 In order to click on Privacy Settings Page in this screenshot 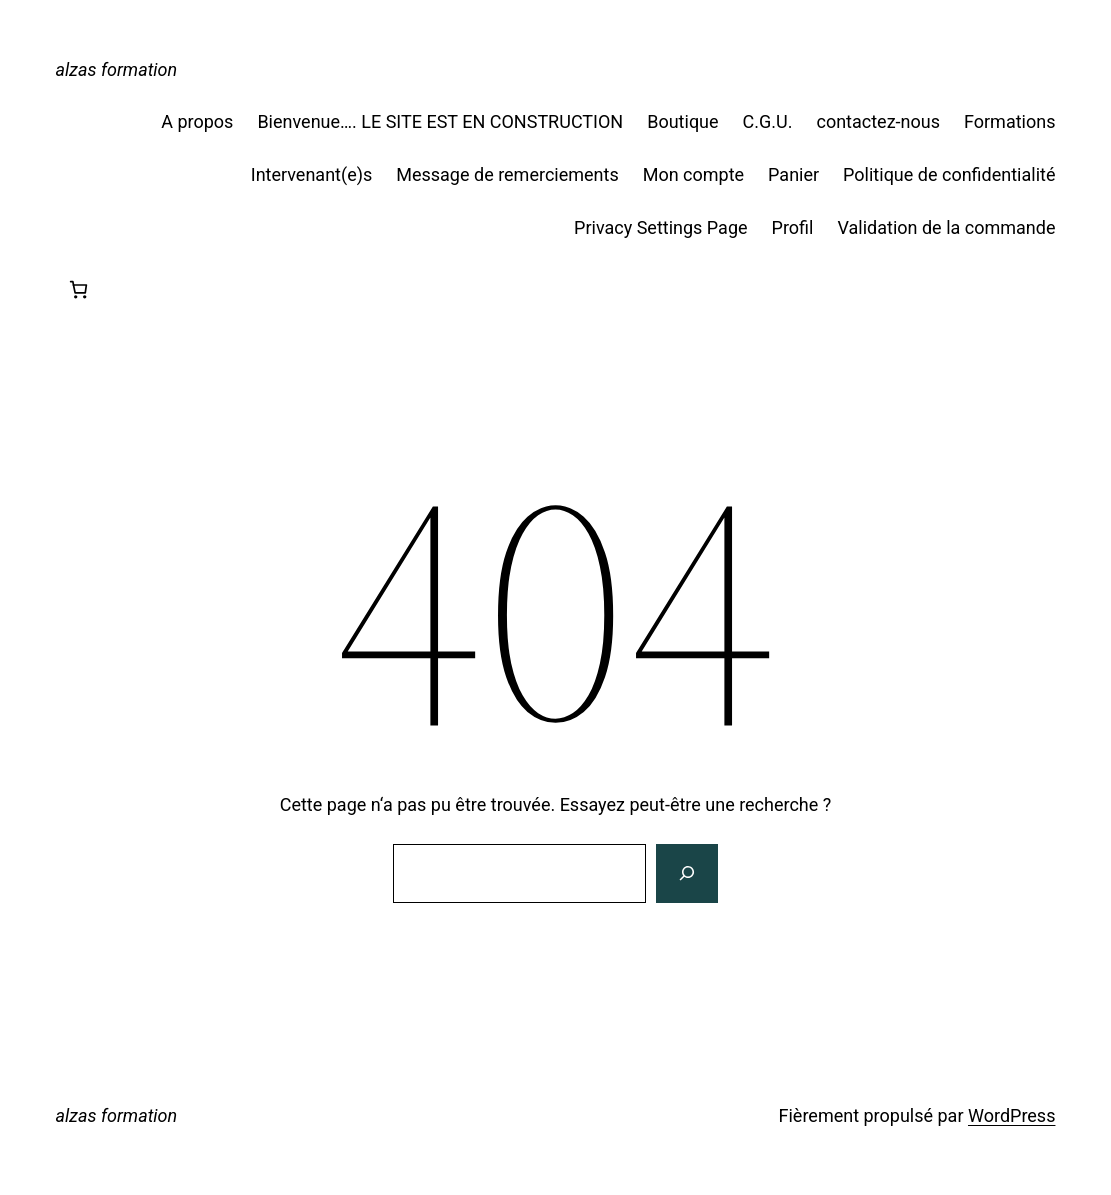, I will do `click(661, 227)`.